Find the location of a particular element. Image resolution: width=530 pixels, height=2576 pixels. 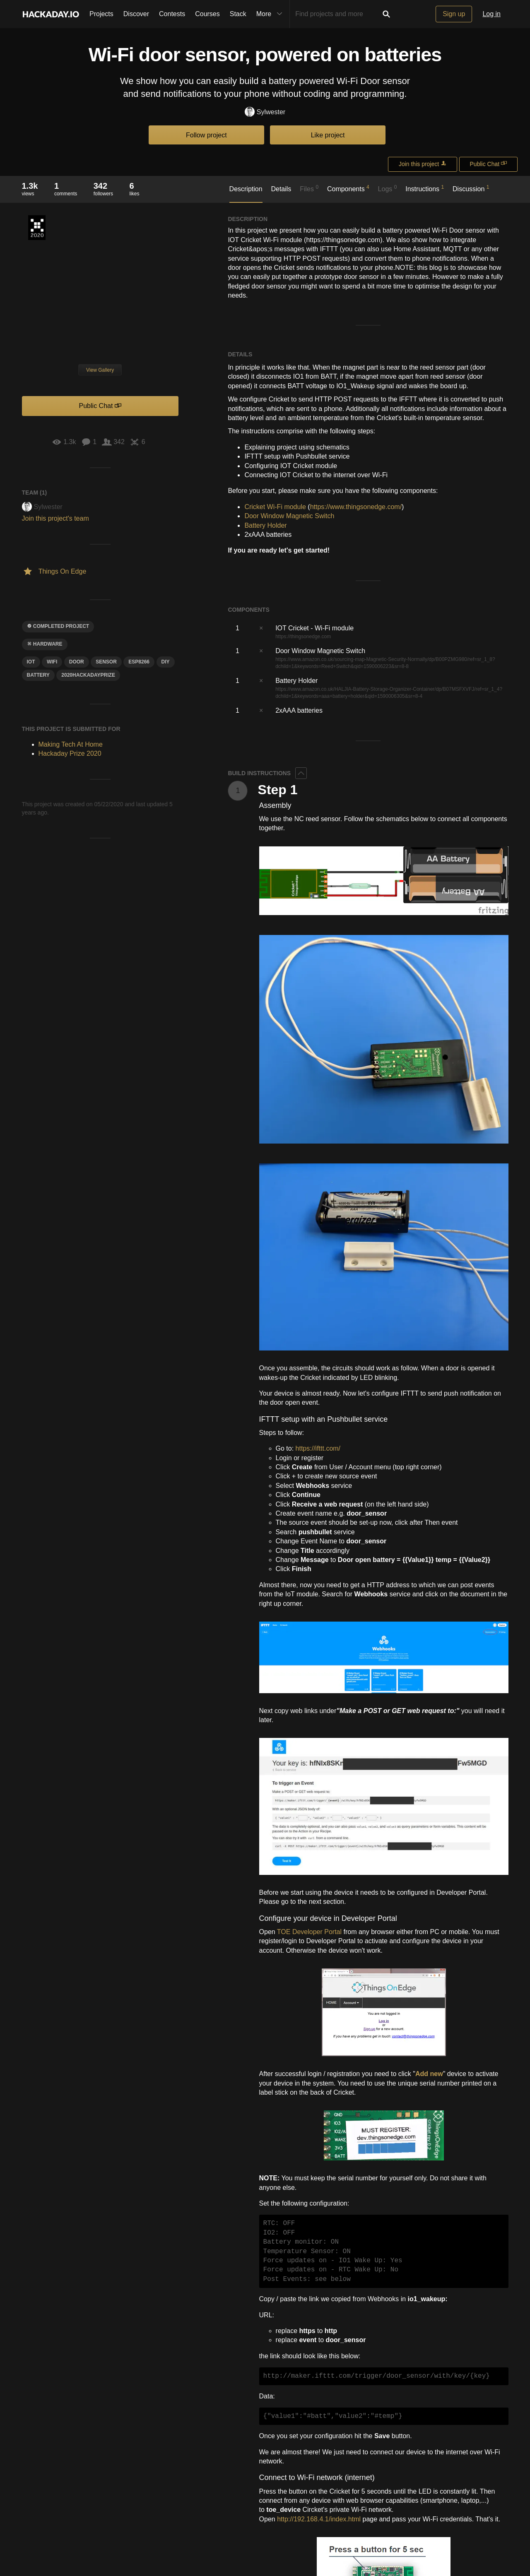

door is located at coordinates (76, 662).